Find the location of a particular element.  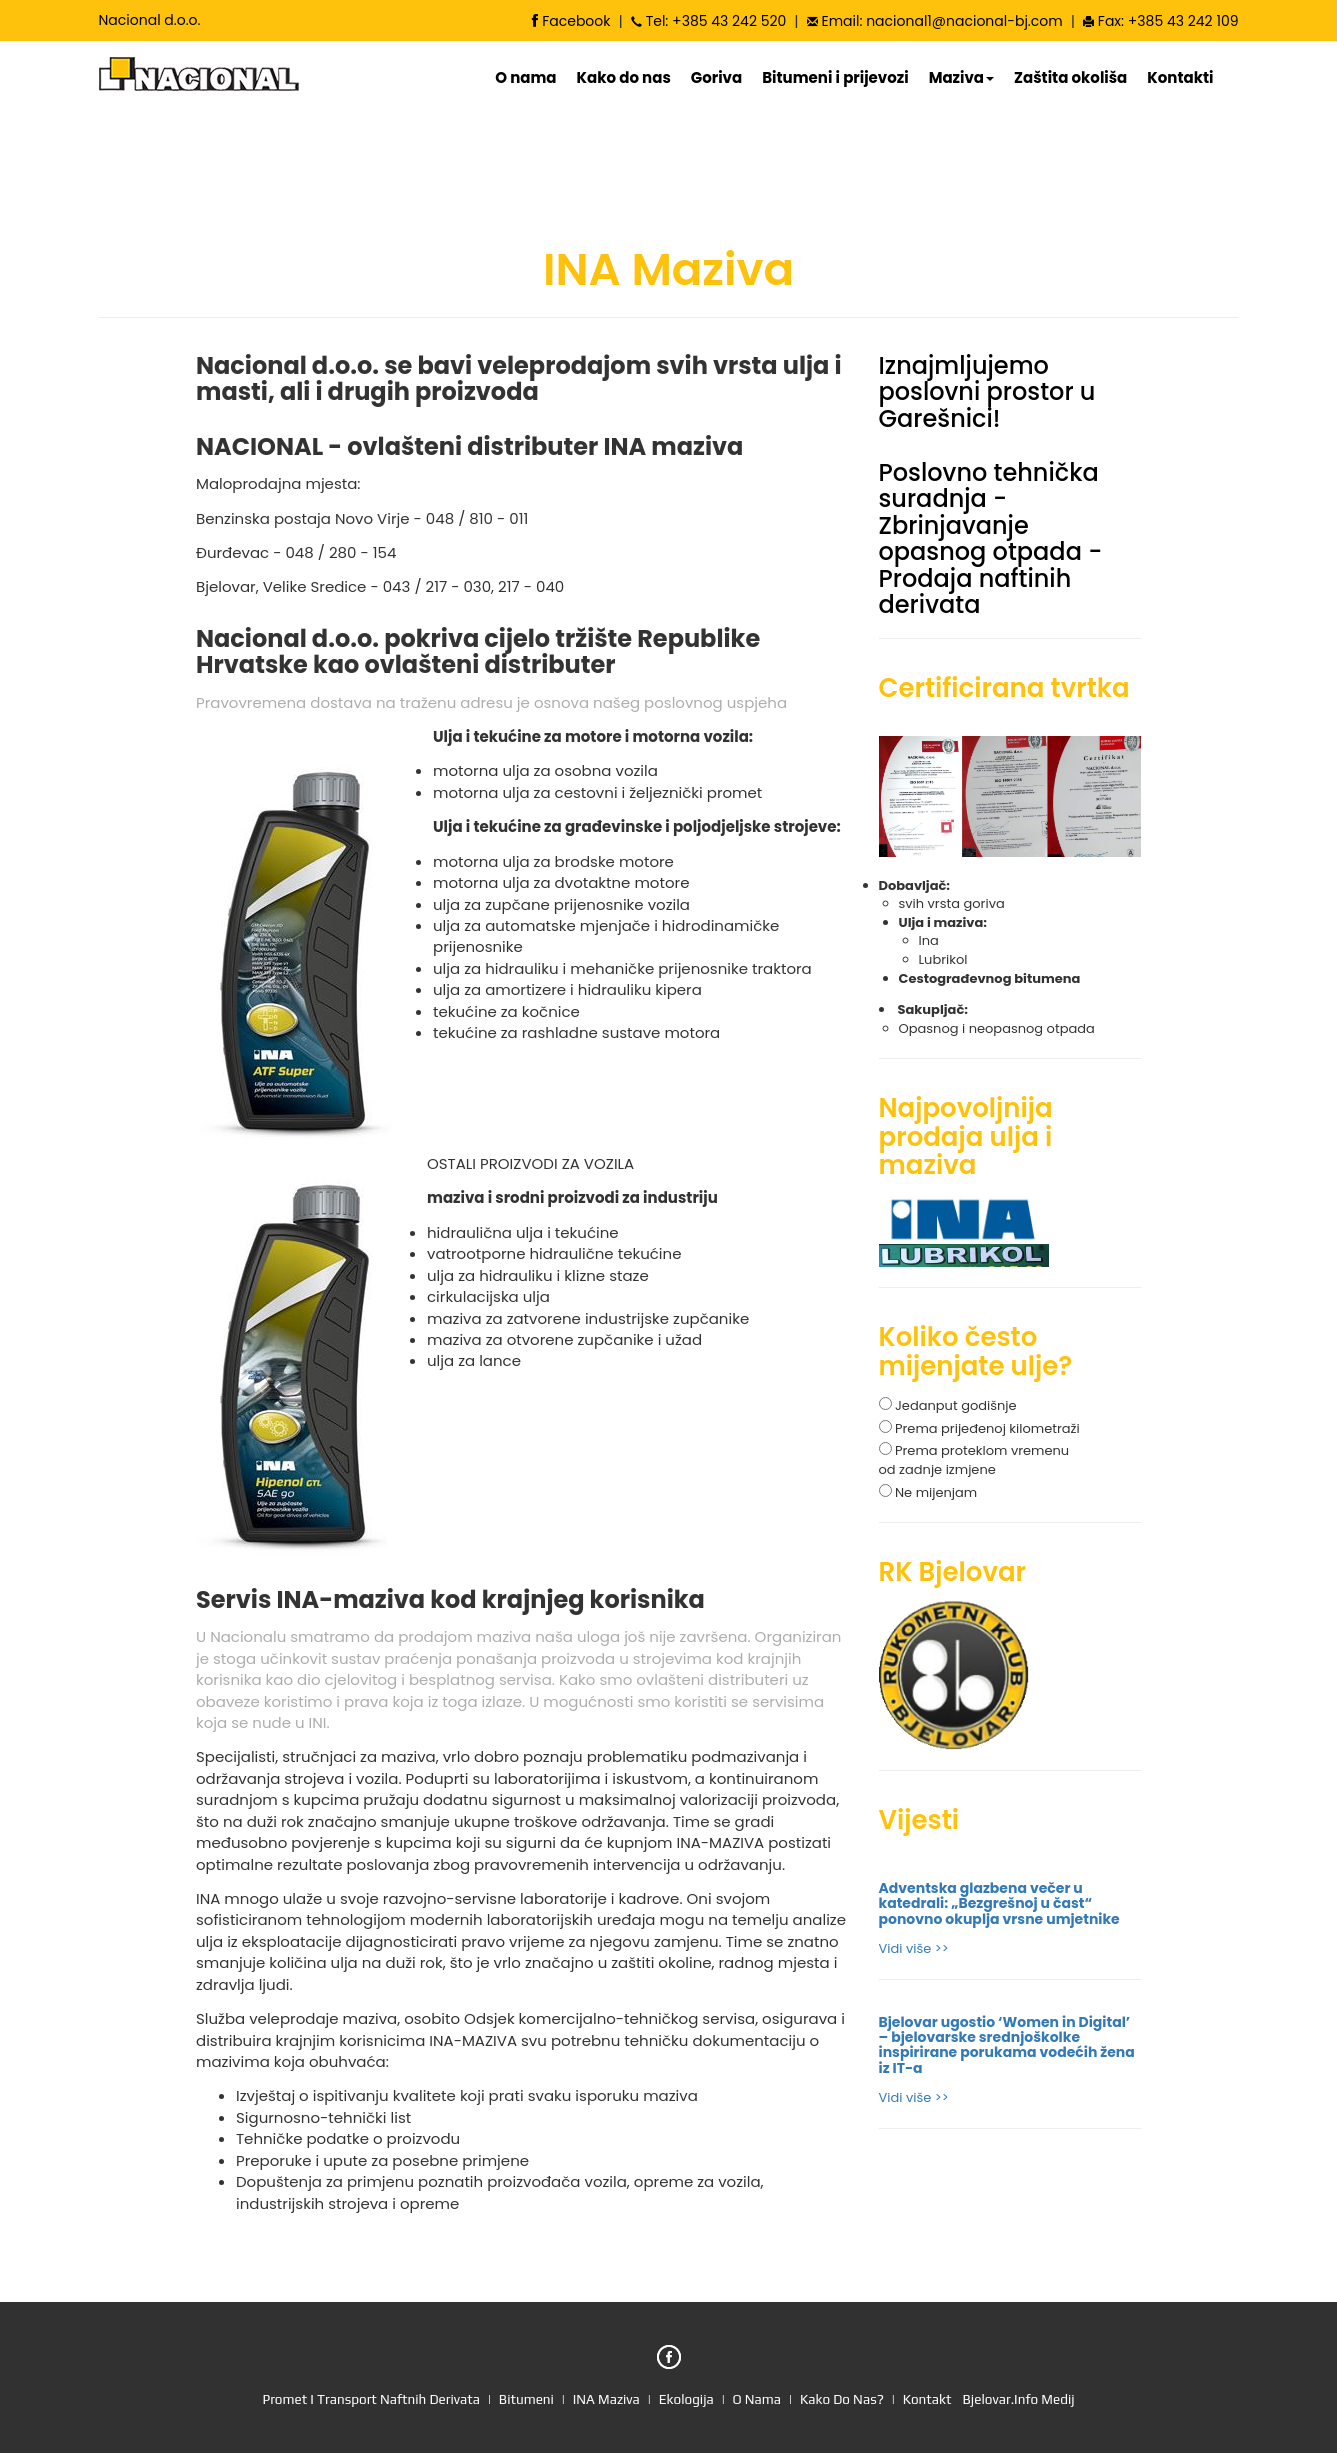

Bjelovar ugostio ‘Women in Digital’ – bjelovarske srednjoškolke inspirirane porukama vodećih žena iz IT-a is located at coordinates (1007, 2045).